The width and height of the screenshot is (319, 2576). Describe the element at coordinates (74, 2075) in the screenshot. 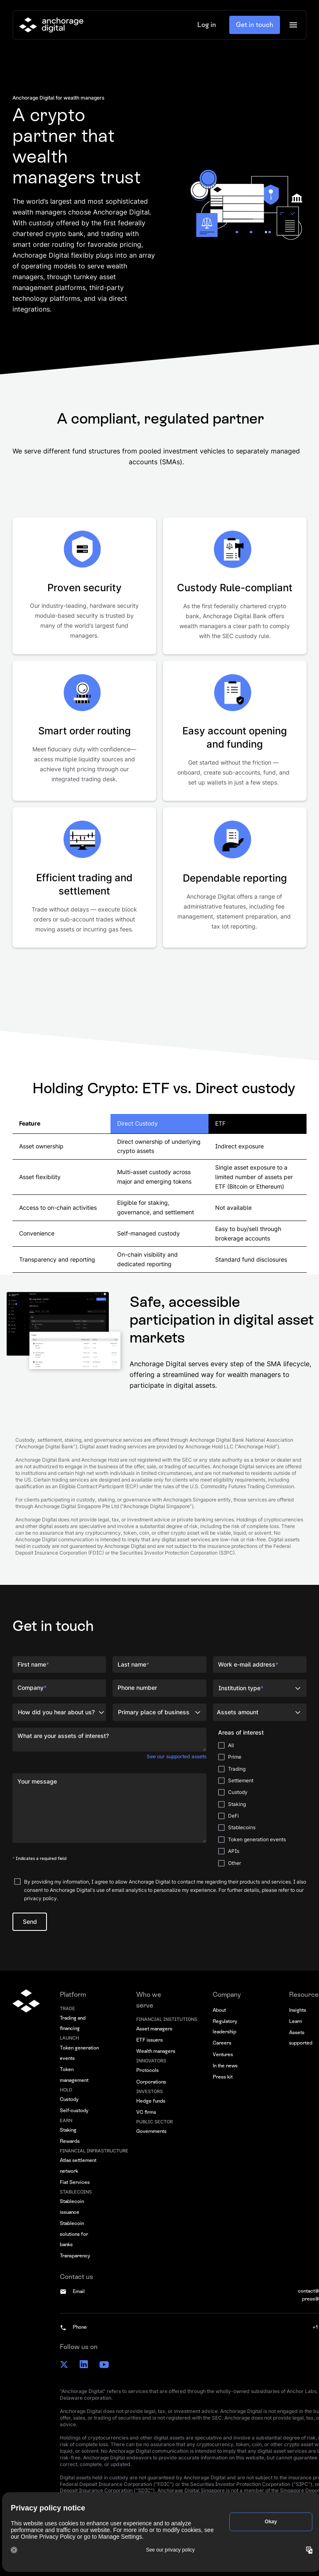

I see `Token management` at that location.